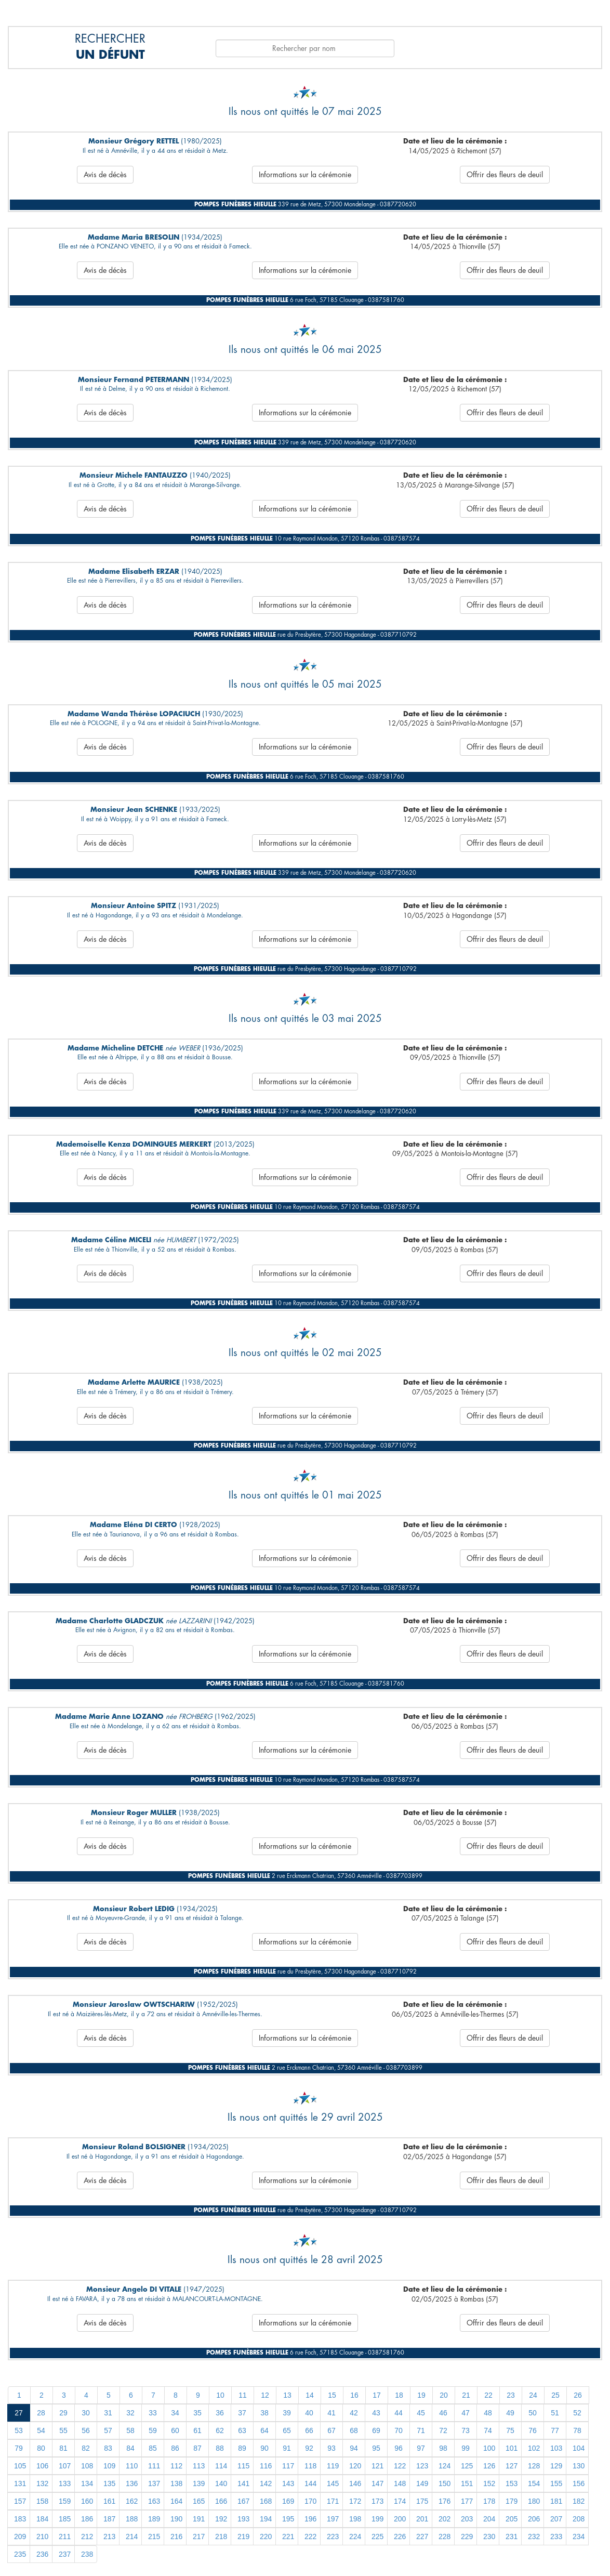 The width and height of the screenshot is (610, 2576). I want to click on 31, so click(108, 2413).